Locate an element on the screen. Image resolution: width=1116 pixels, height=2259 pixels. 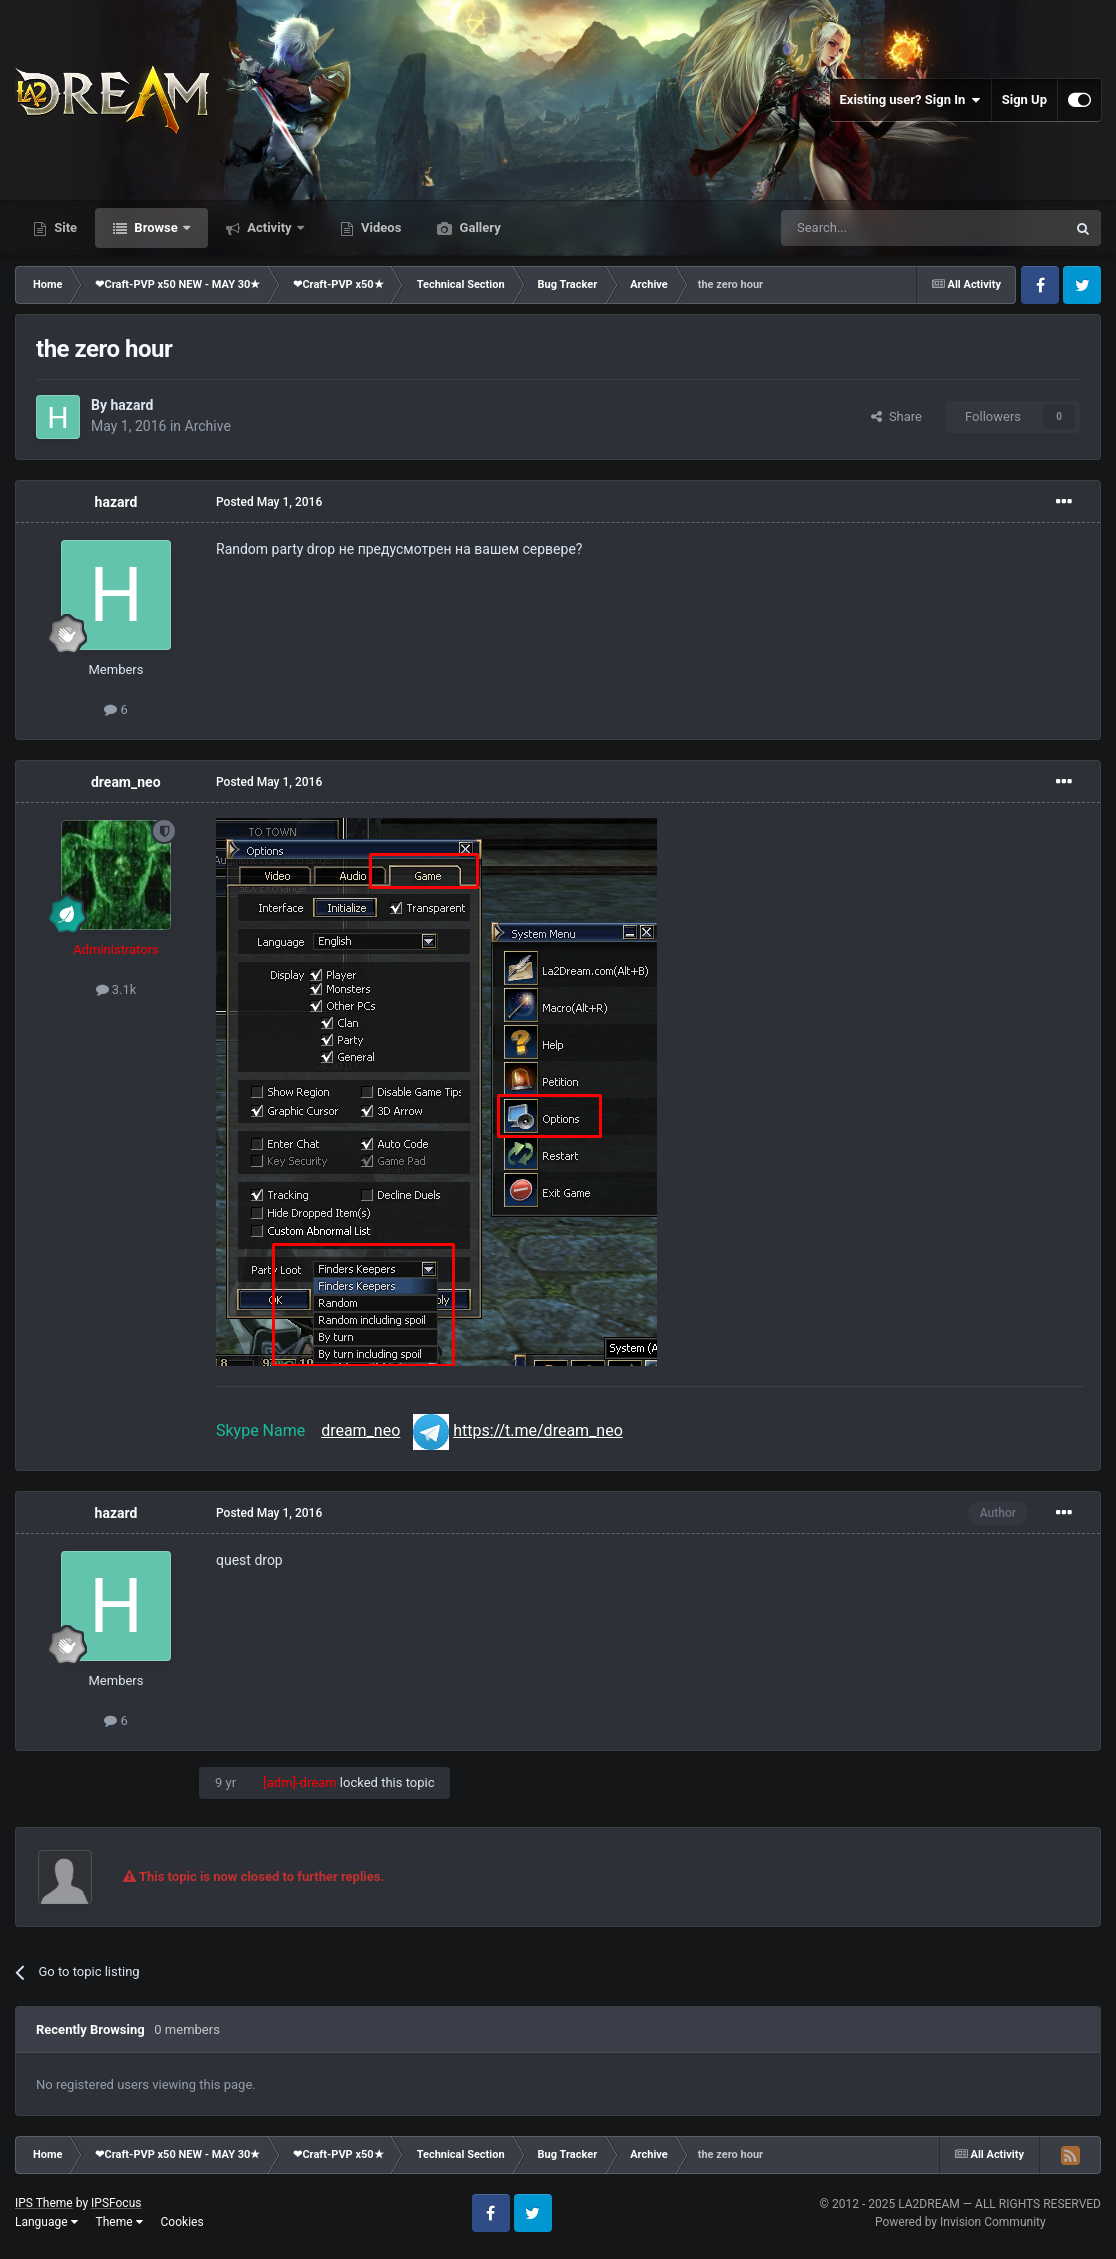
Videos is located at coordinates (380, 227).